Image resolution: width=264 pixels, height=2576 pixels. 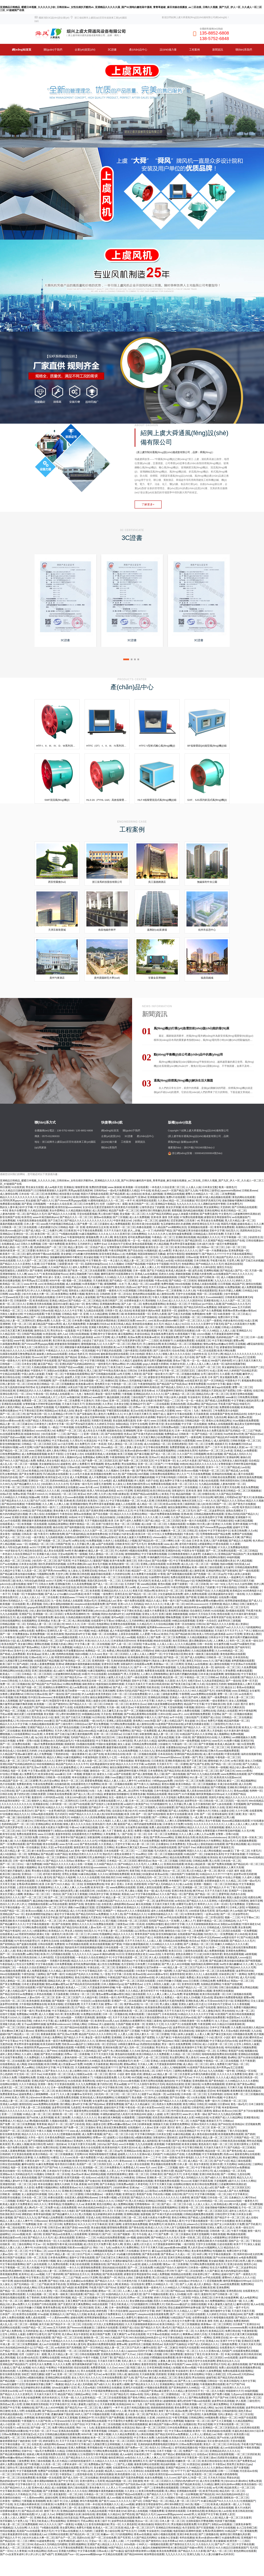 What do you see at coordinates (32, 1874) in the screenshot?
I see `亚洲综合一二三区` at bounding box center [32, 1874].